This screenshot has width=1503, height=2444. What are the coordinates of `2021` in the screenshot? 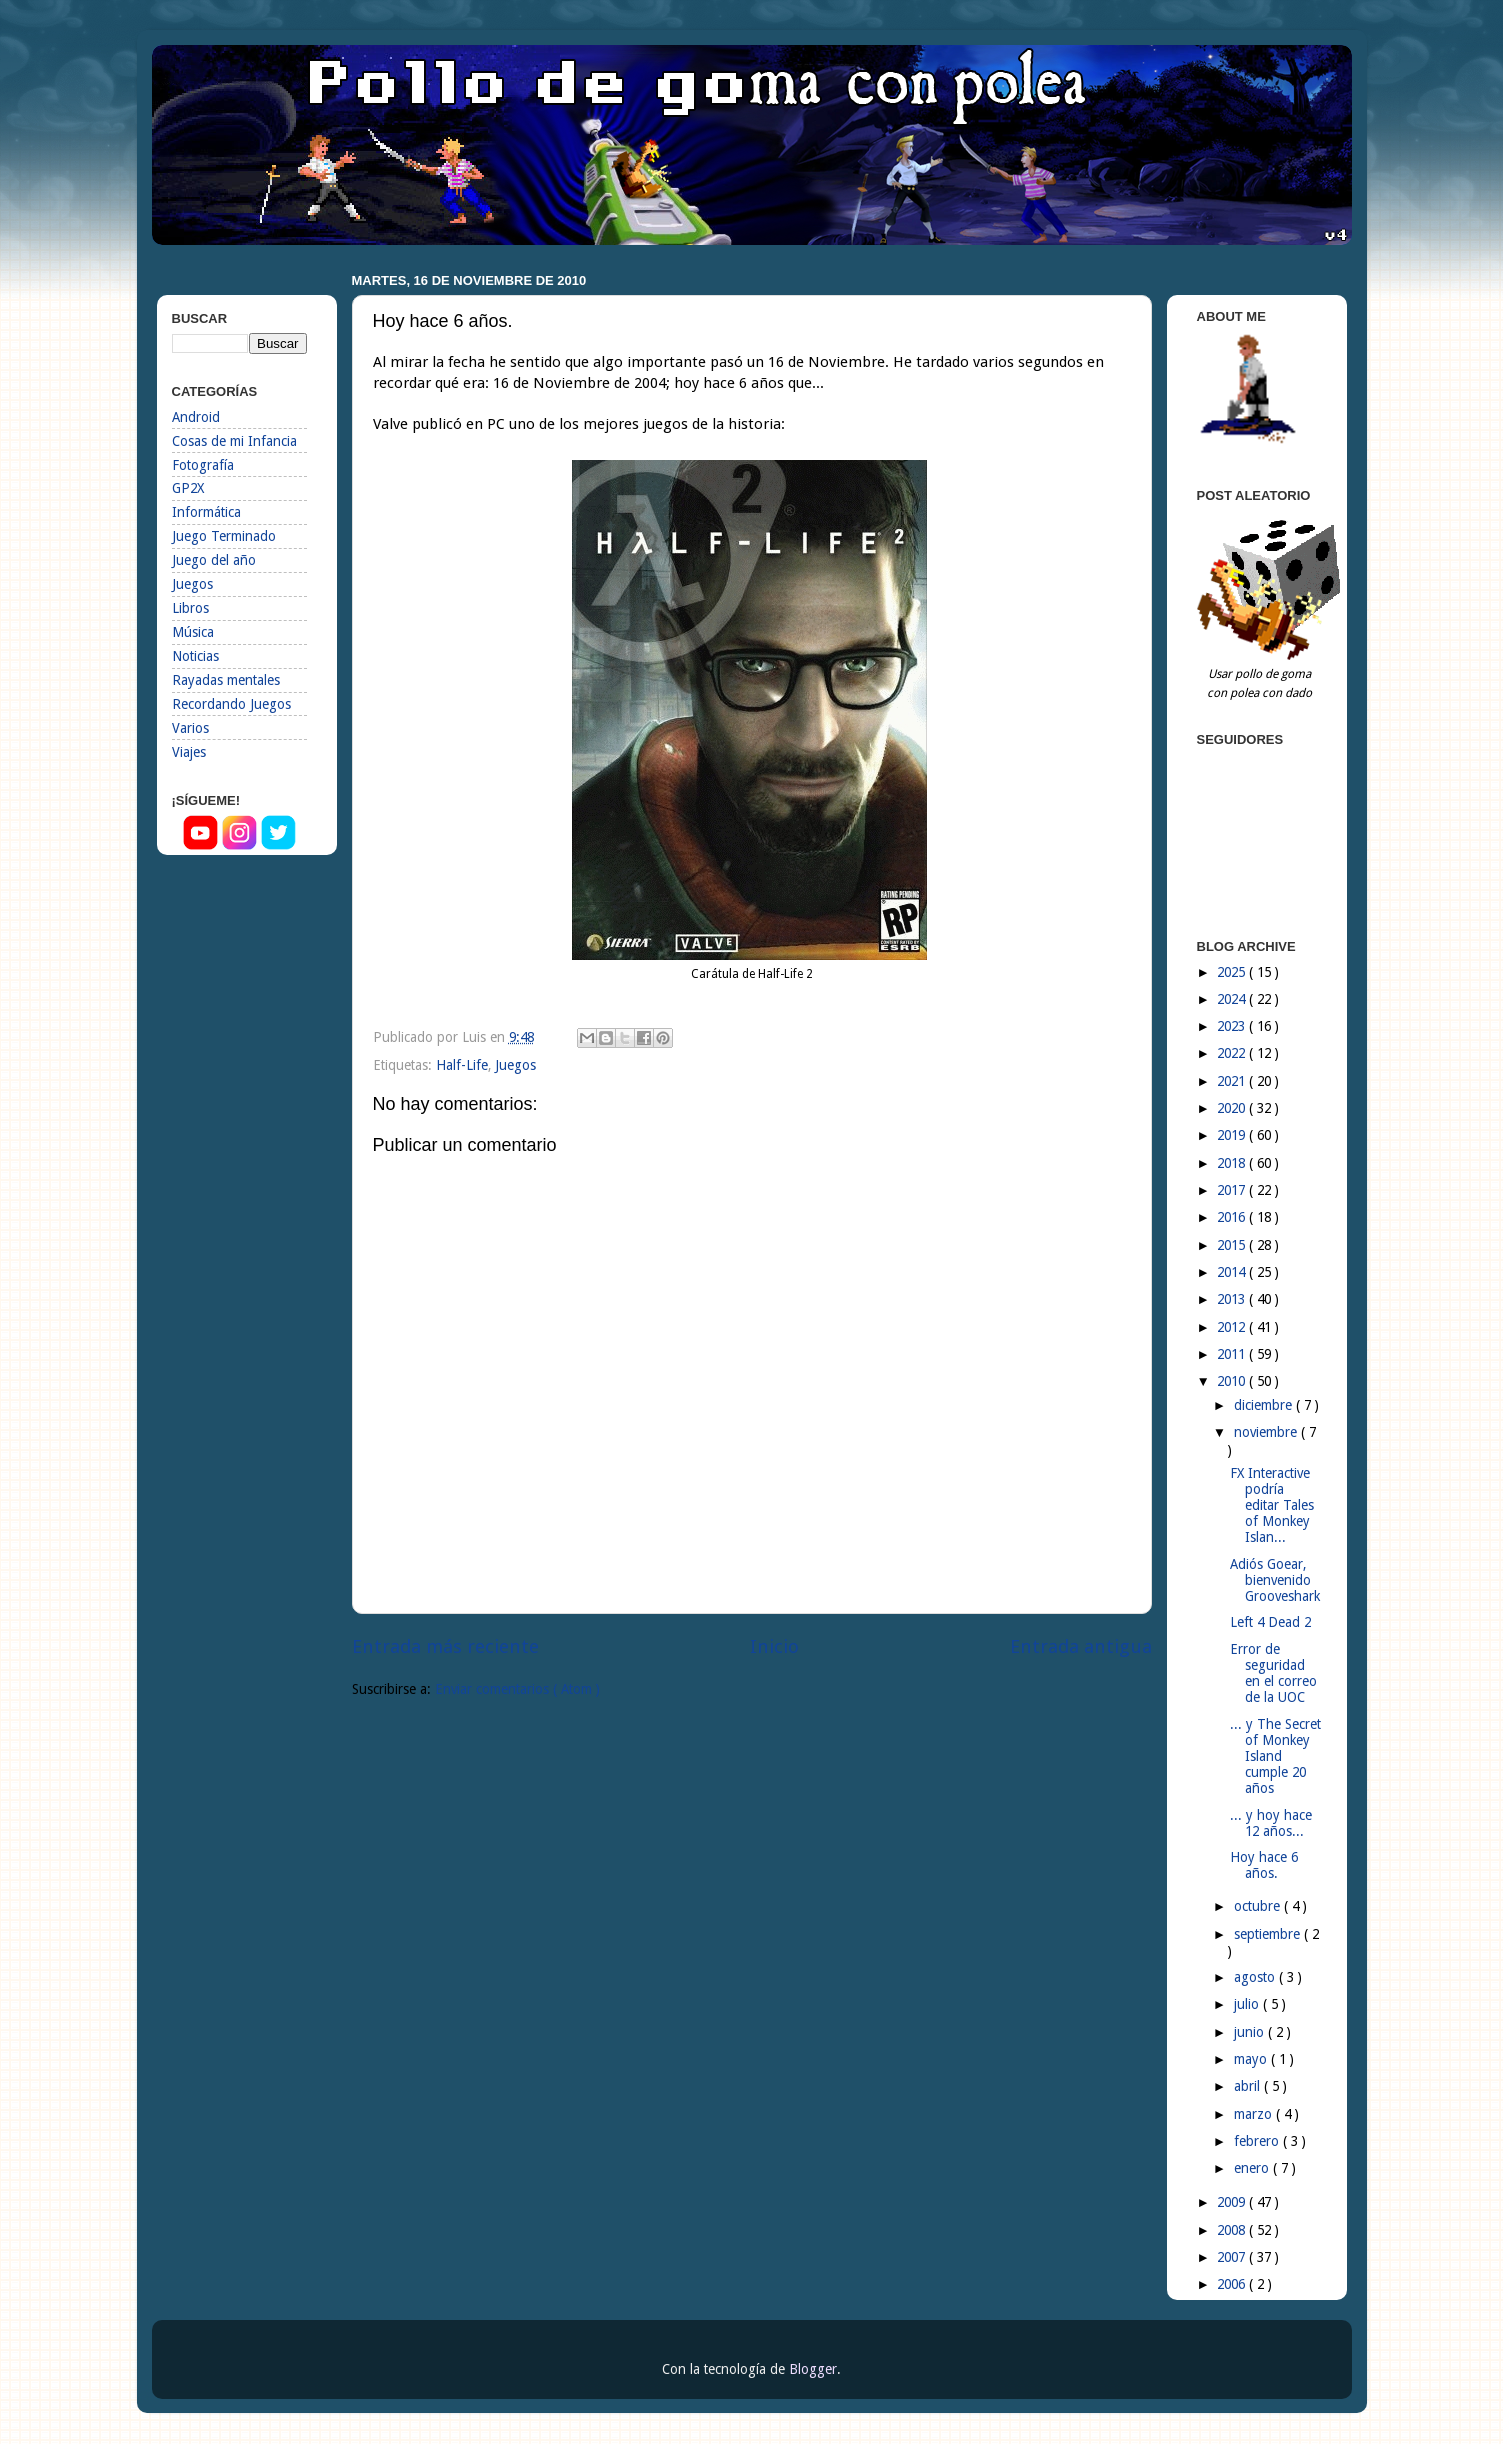 It's located at (1233, 1081).